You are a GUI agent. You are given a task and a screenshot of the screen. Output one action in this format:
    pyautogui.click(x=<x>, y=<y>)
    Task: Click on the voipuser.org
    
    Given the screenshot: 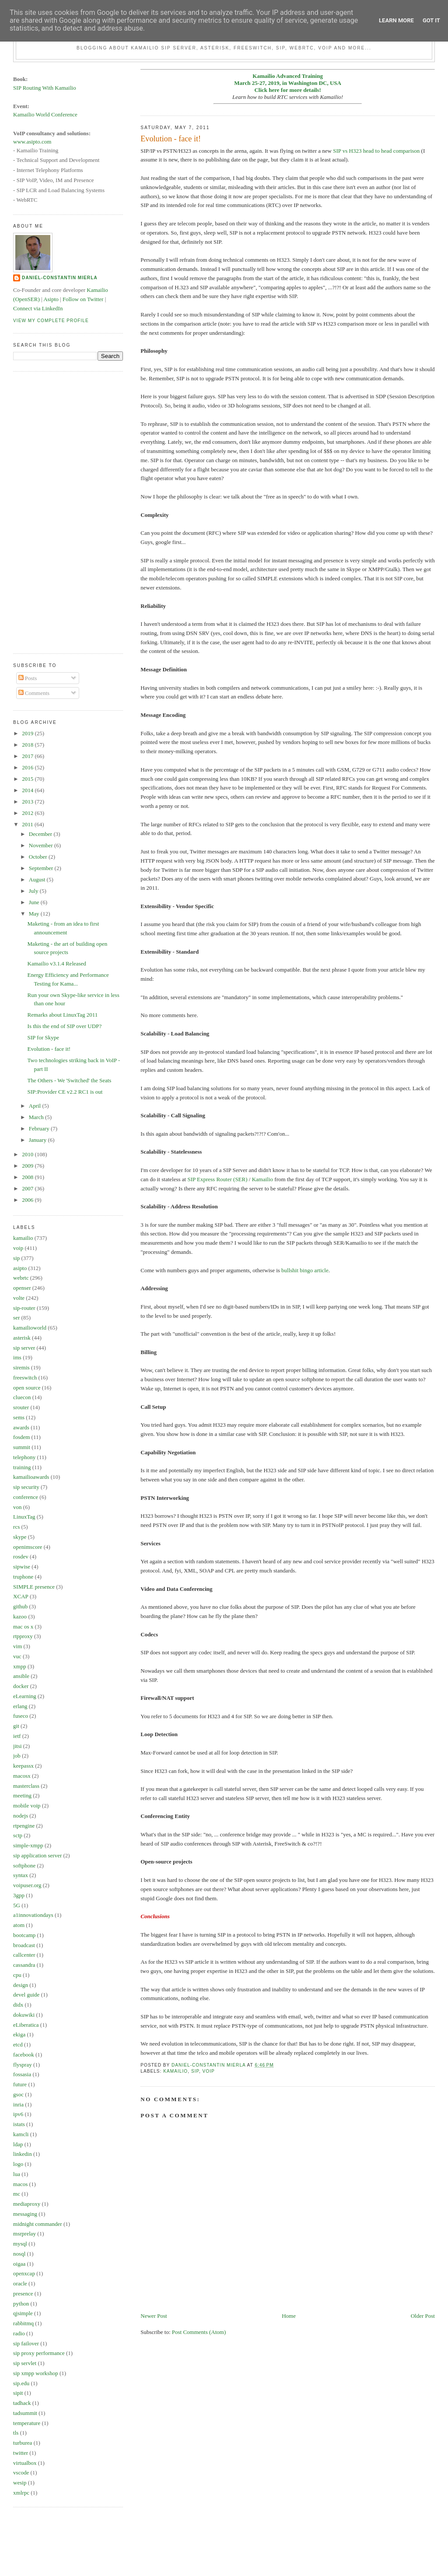 What is the action you would take?
    pyautogui.click(x=27, y=1885)
    